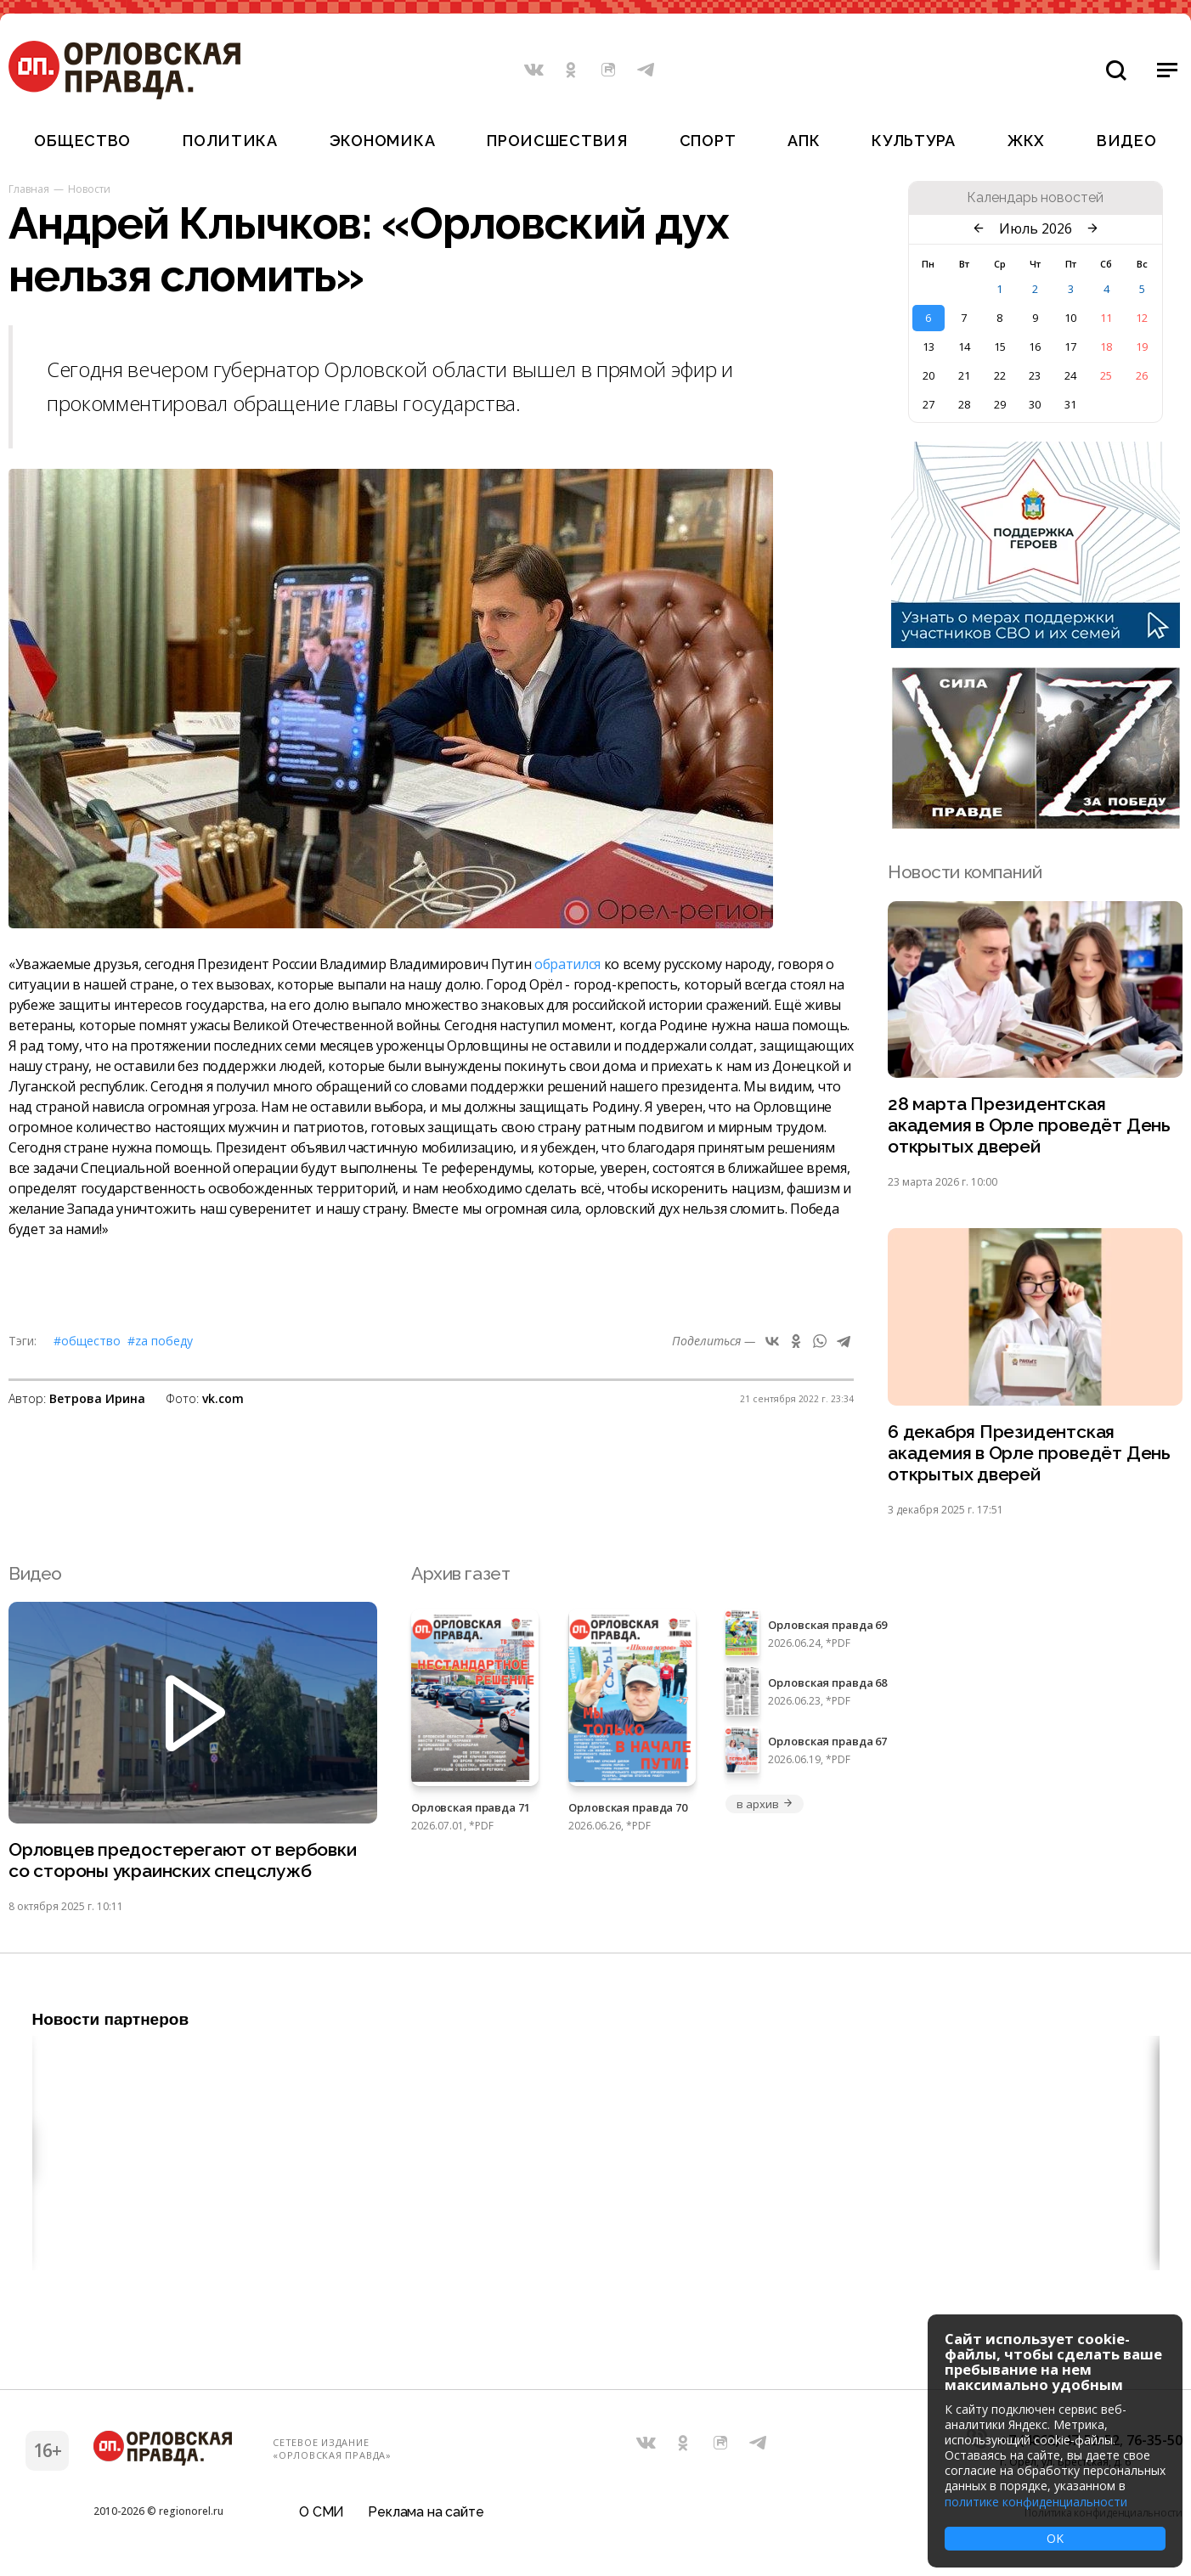 This screenshot has height=2576, width=1191. I want to click on 6 декабря Президентская академия в Орле проведёт День открытых дверей, so click(1029, 1453).